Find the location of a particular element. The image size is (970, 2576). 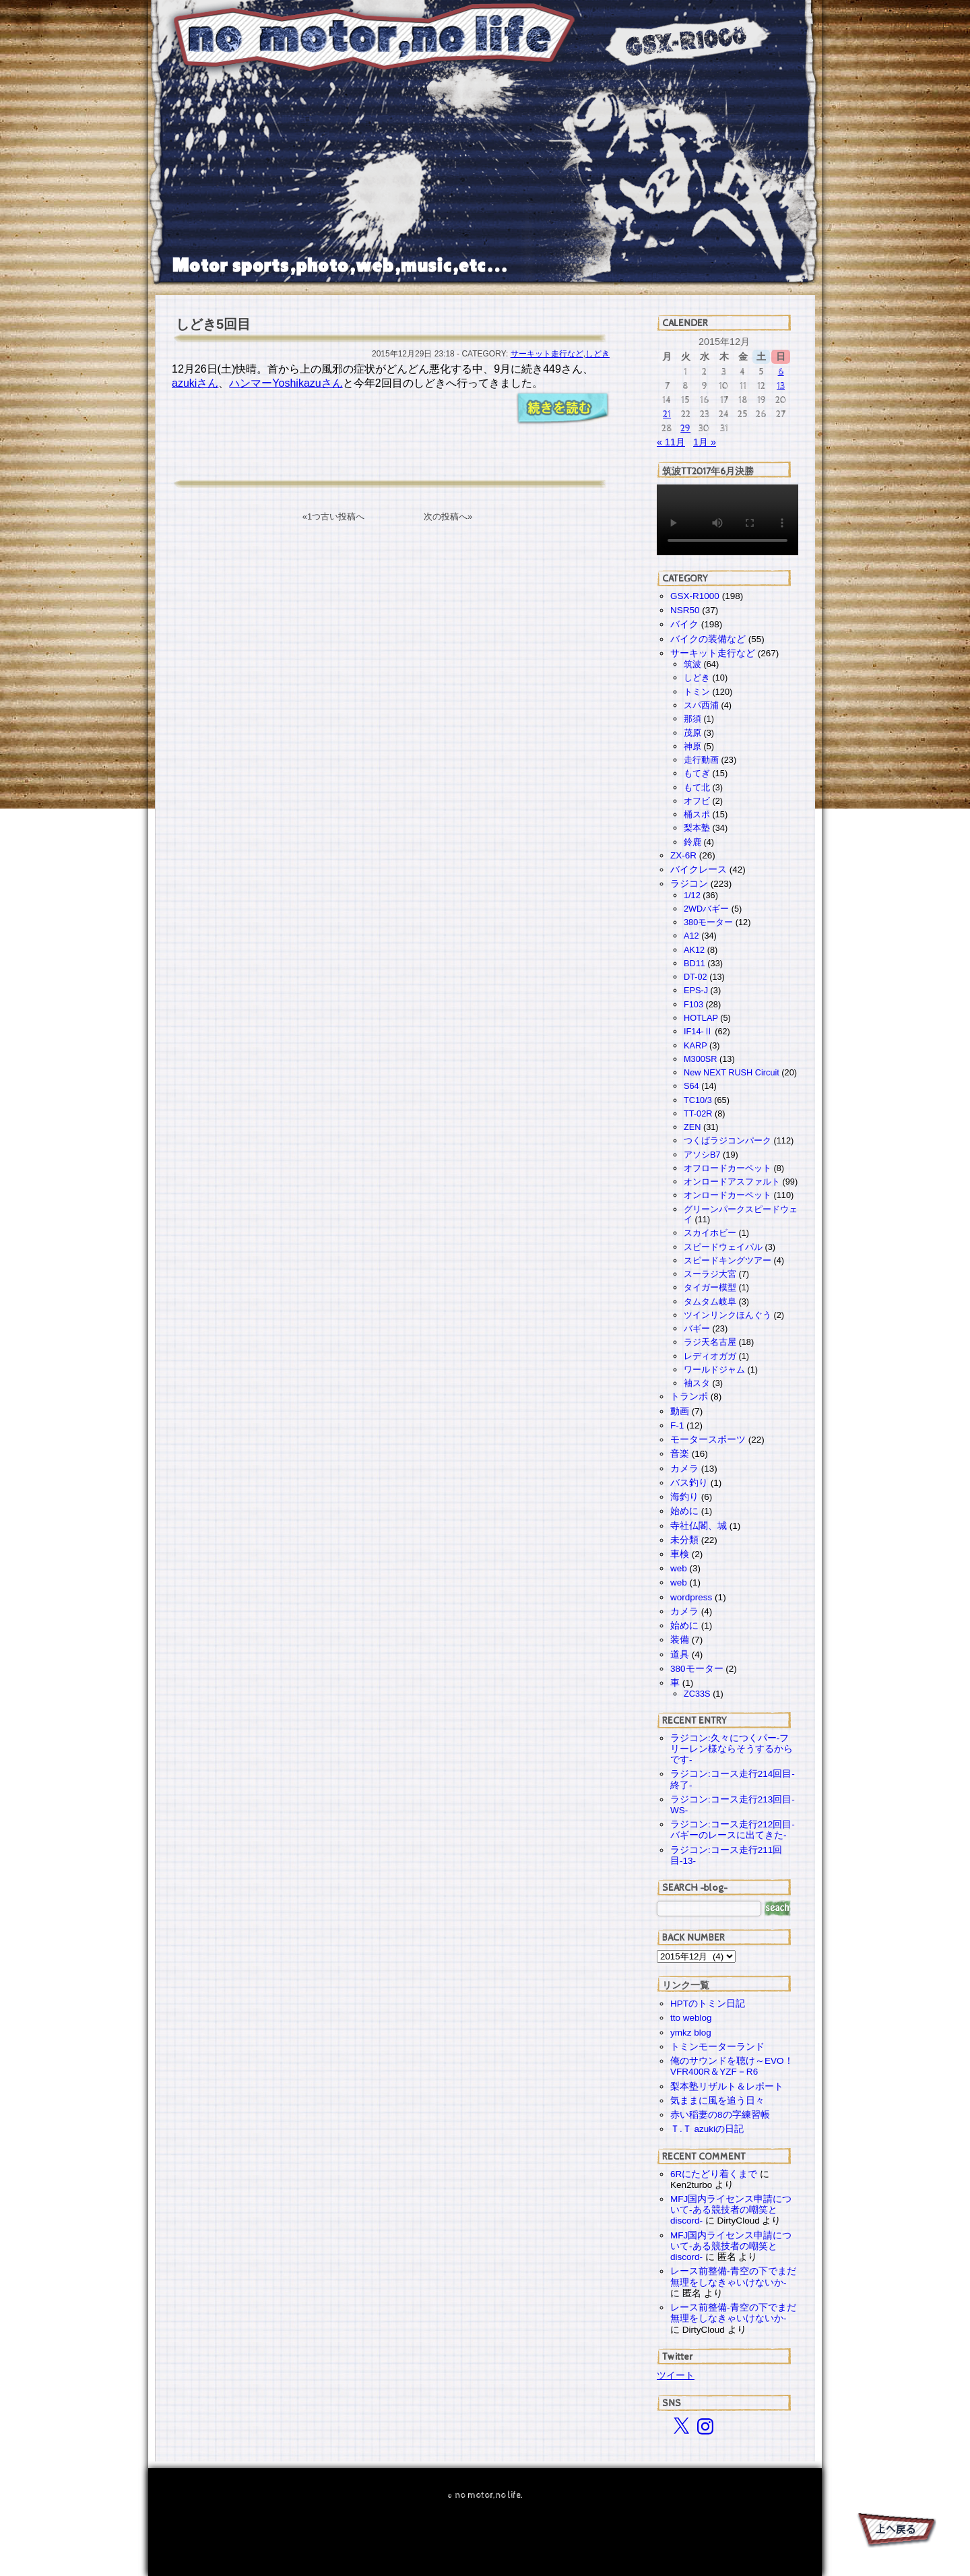

音楽 is located at coordinates (679, 1454).